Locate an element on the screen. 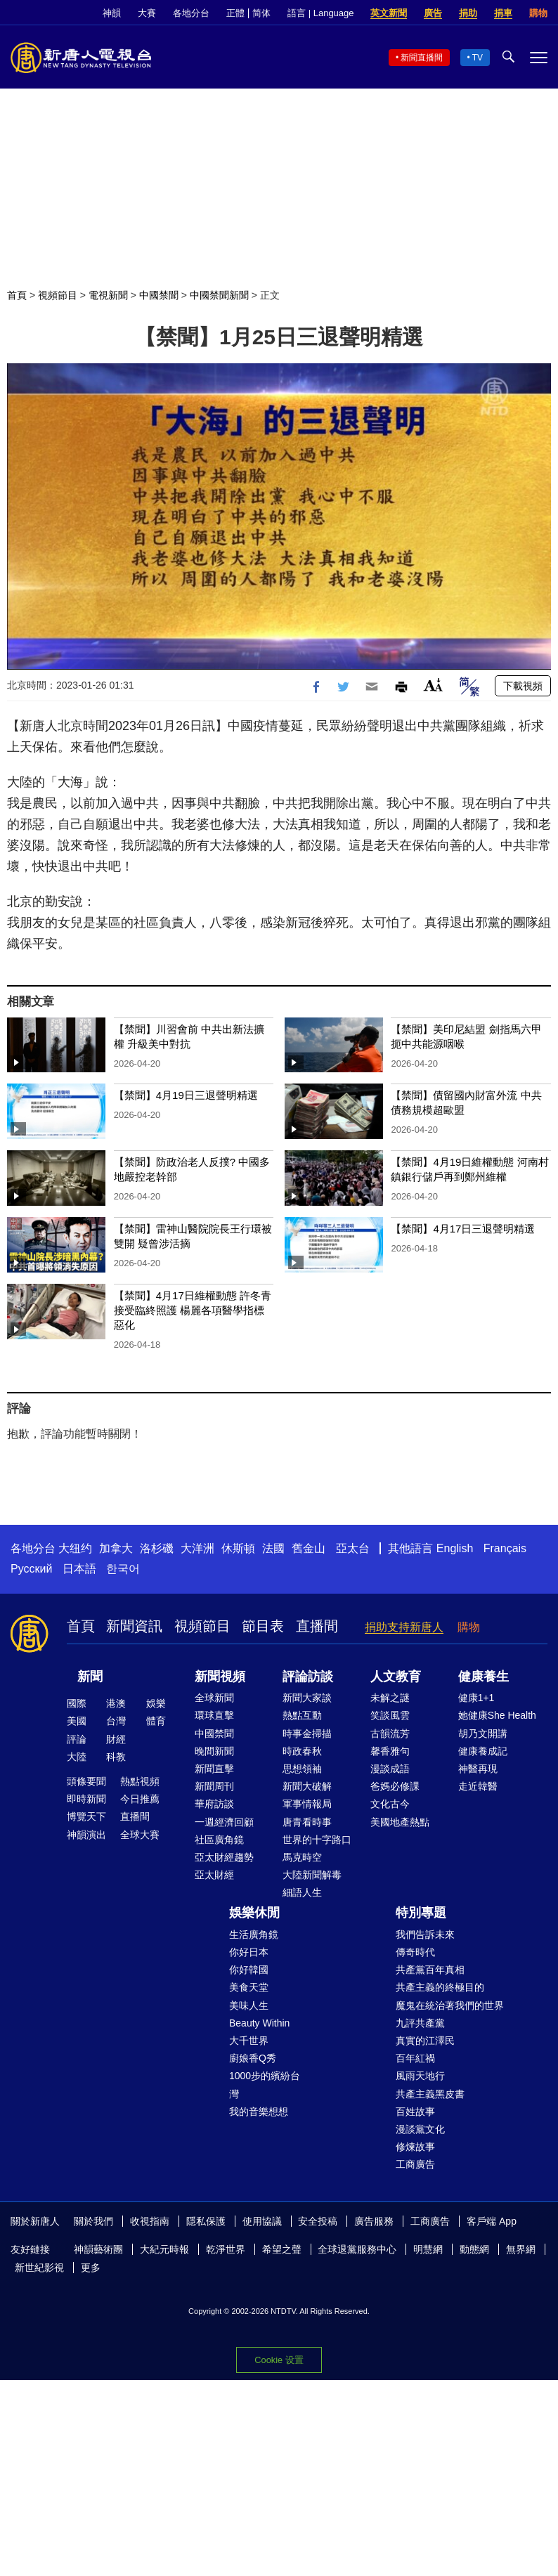  時事金掃描 is located at coordinates (307, 1733).